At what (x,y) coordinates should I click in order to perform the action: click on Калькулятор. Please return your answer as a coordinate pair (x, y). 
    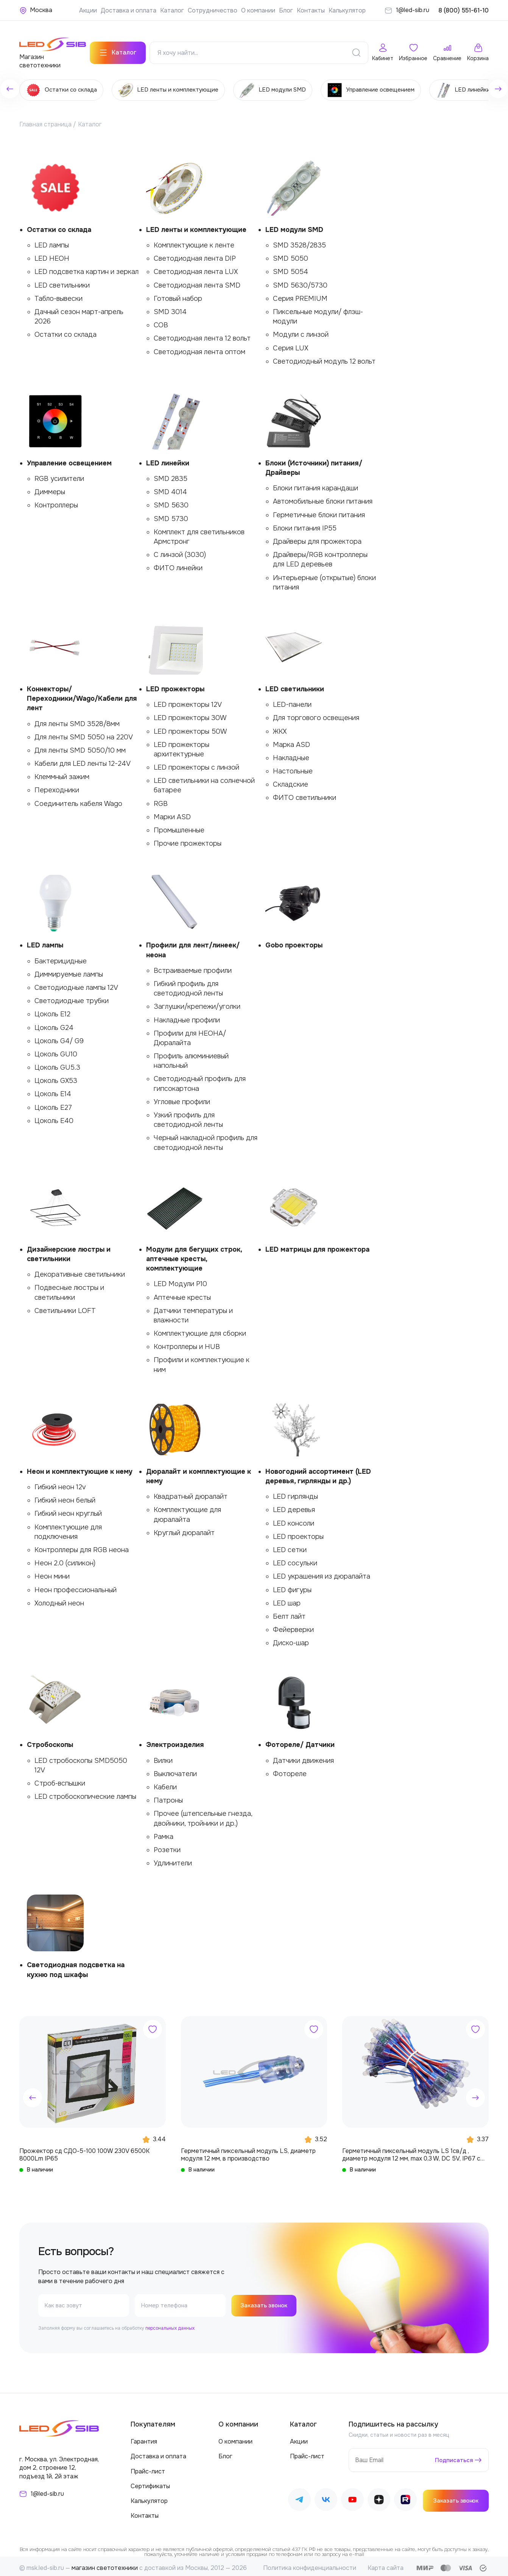
    Looking at the image, I should click on (347, 10).